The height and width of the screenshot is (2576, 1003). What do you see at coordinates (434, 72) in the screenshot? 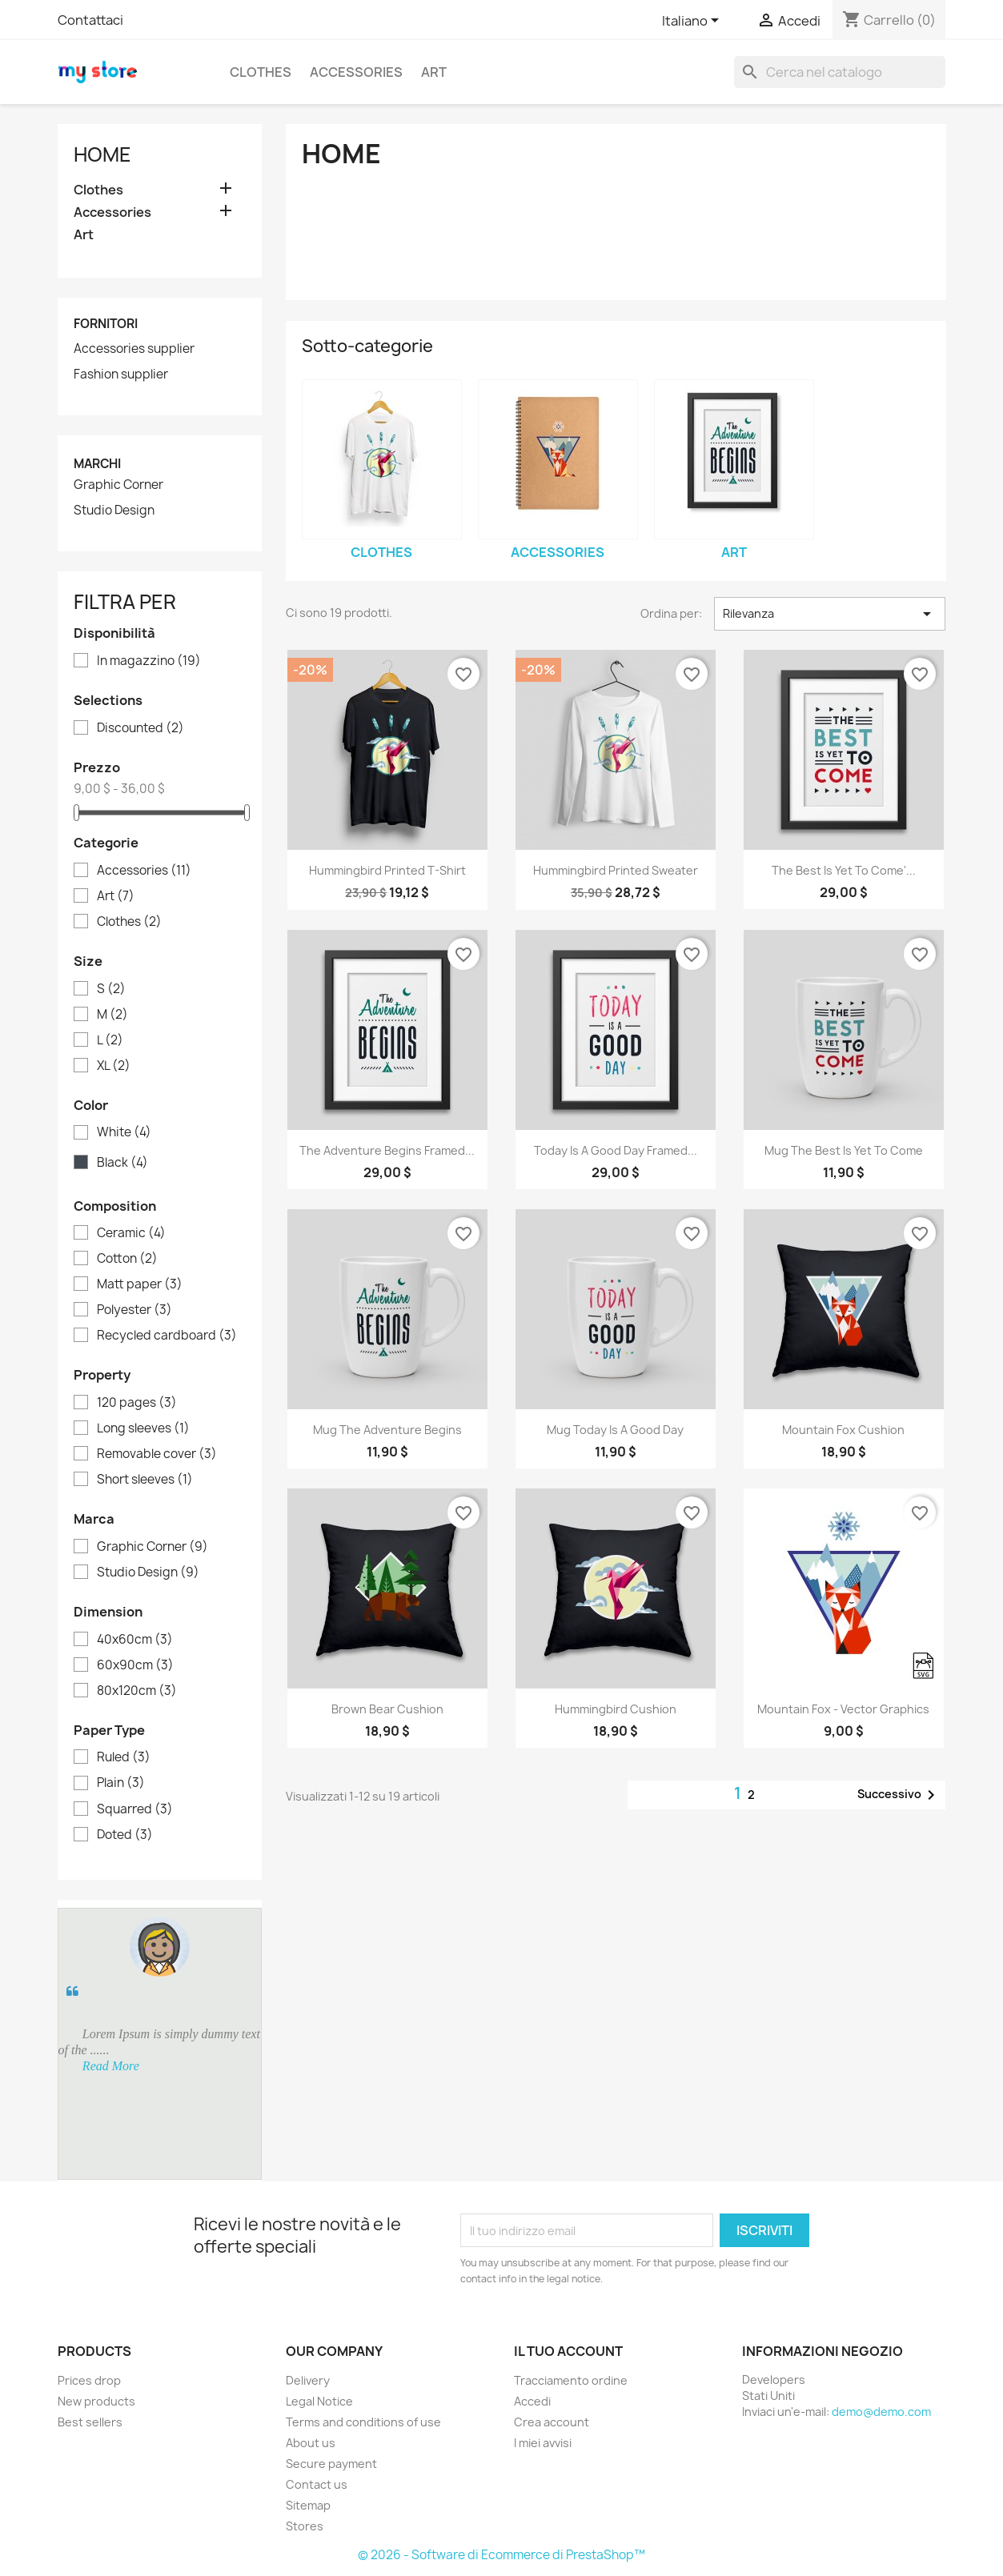
I see `Art` at bounding box center [434, 72].